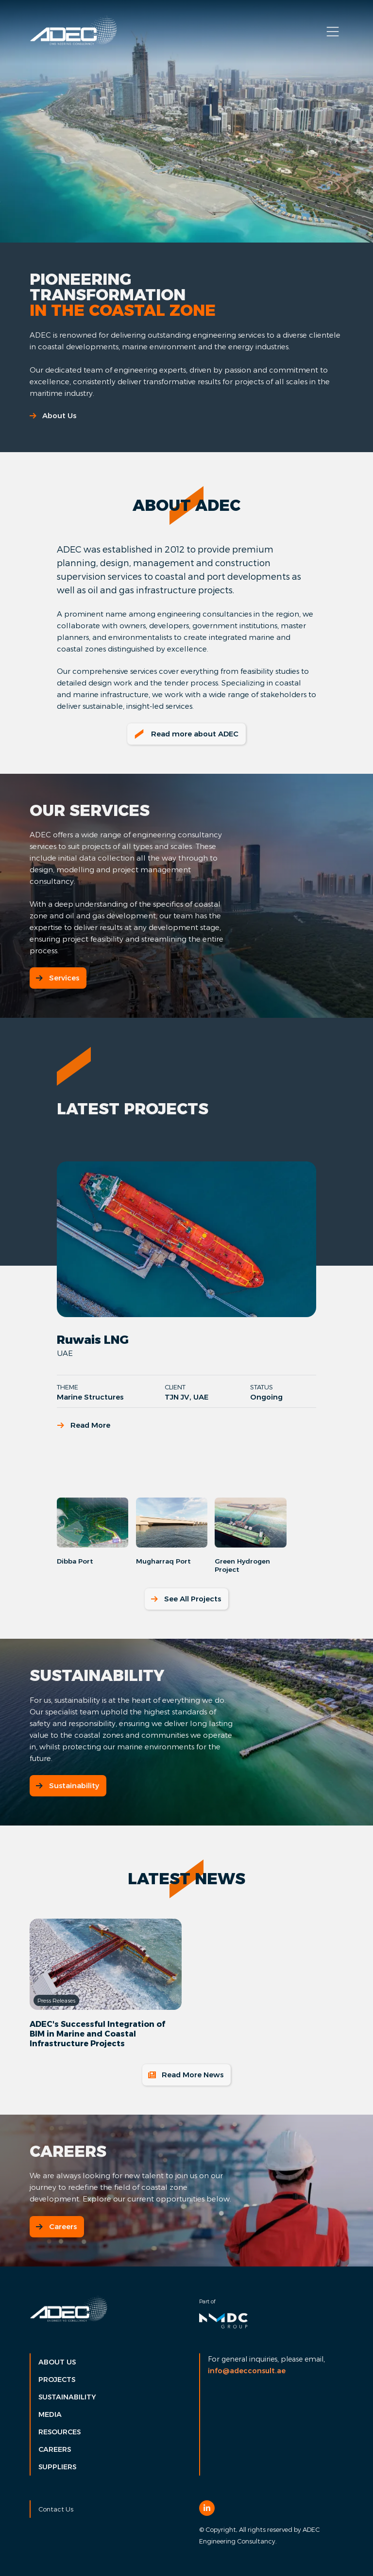 This screenshot has height=2576, width=373. I want to click on About Us, so click(53, 415).